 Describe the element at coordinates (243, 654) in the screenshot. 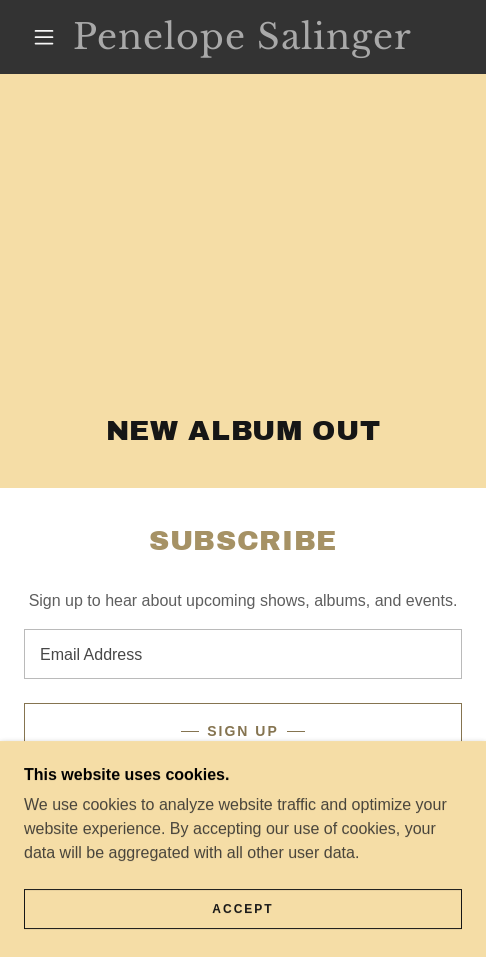

I see `[textbox]` at that location.